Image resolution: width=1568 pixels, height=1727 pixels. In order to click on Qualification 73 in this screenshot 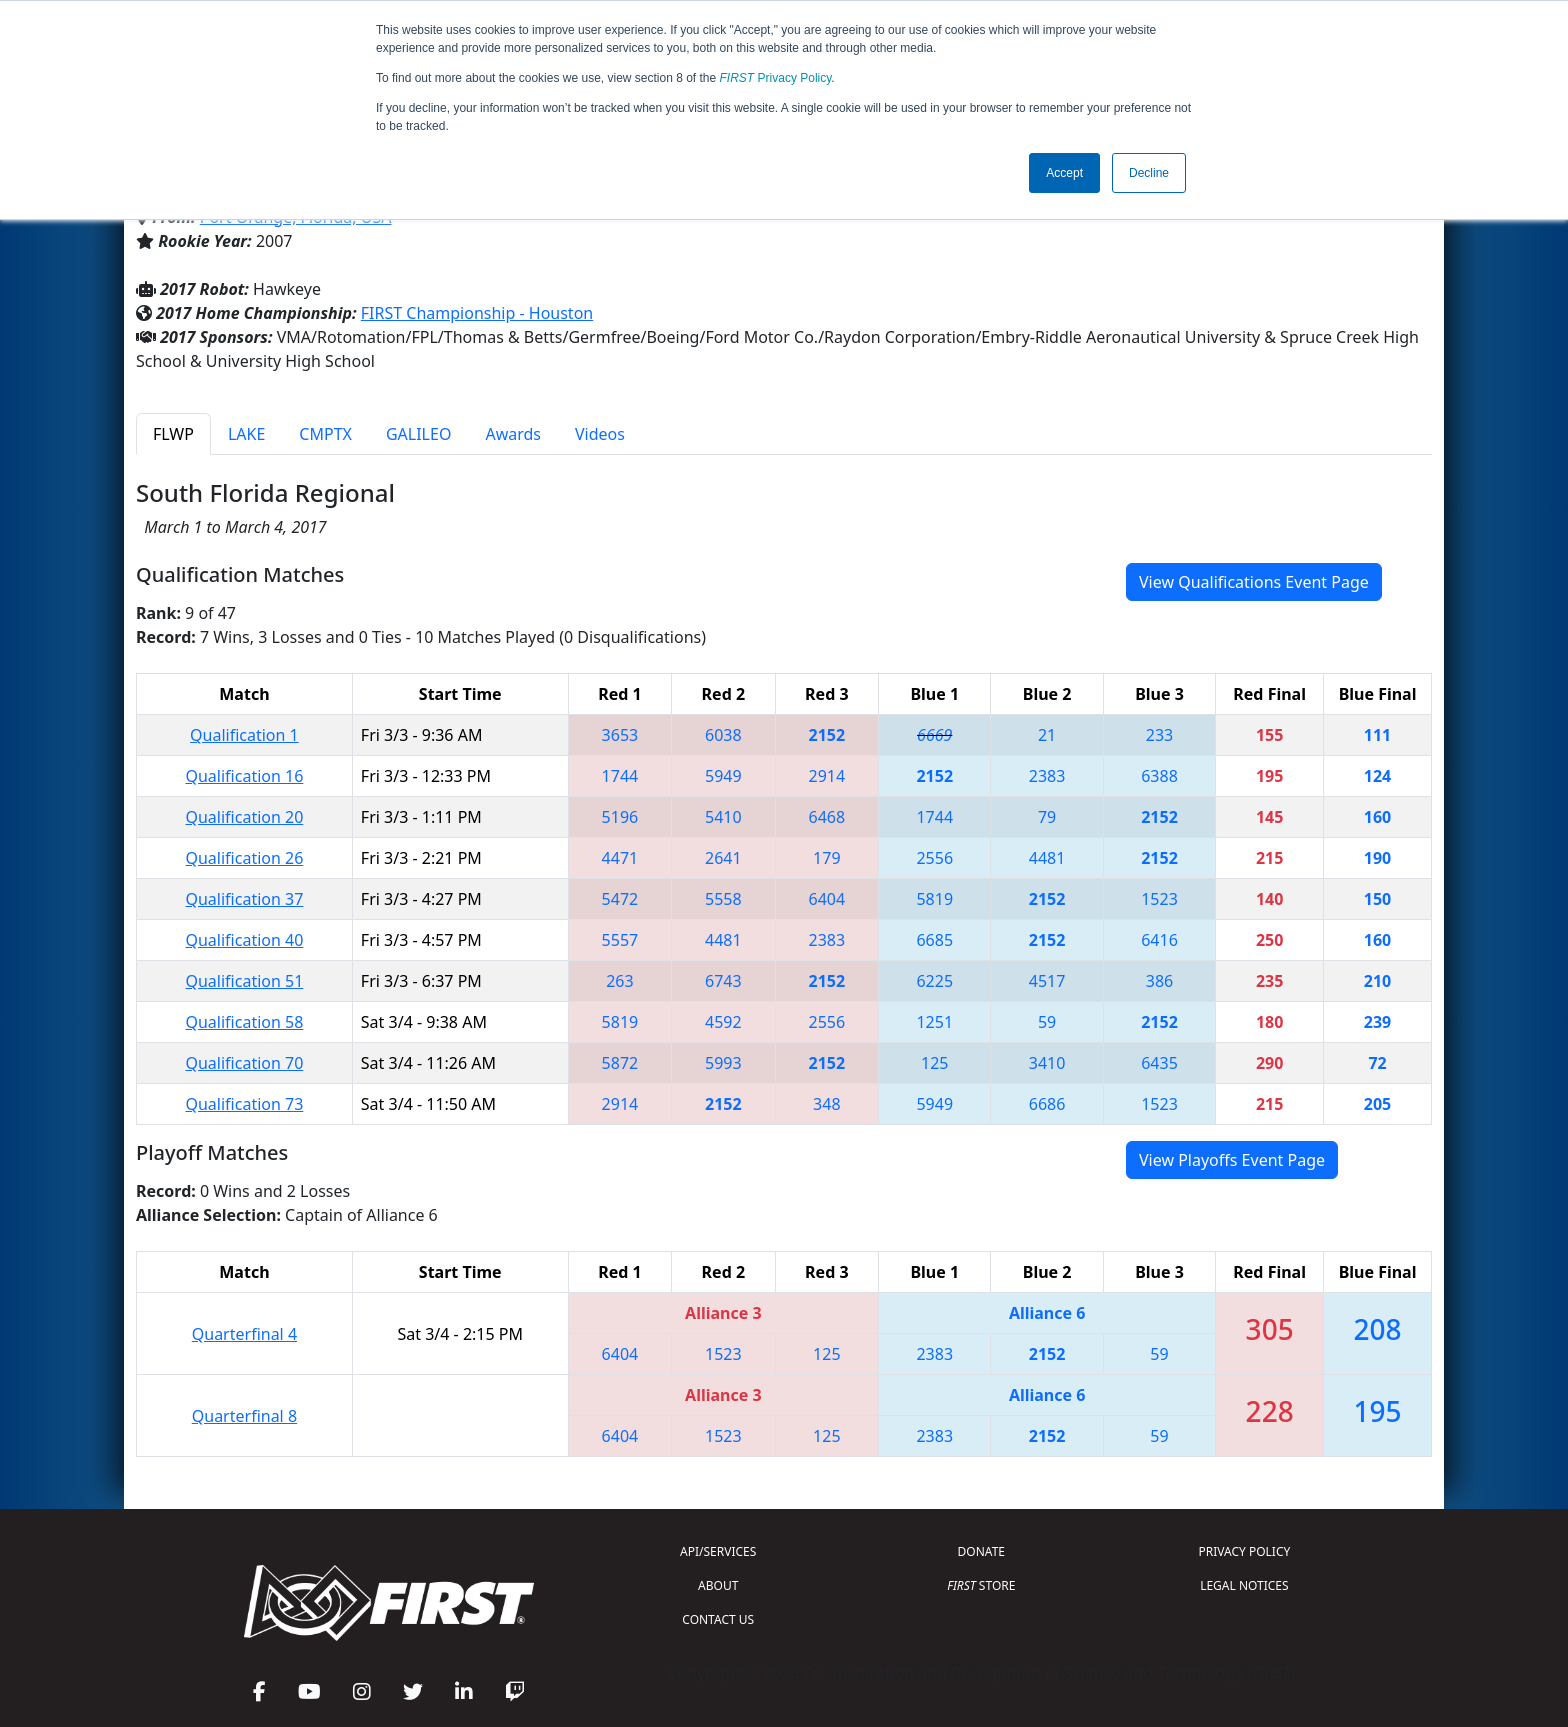, I will do `click(244, 1104)`.